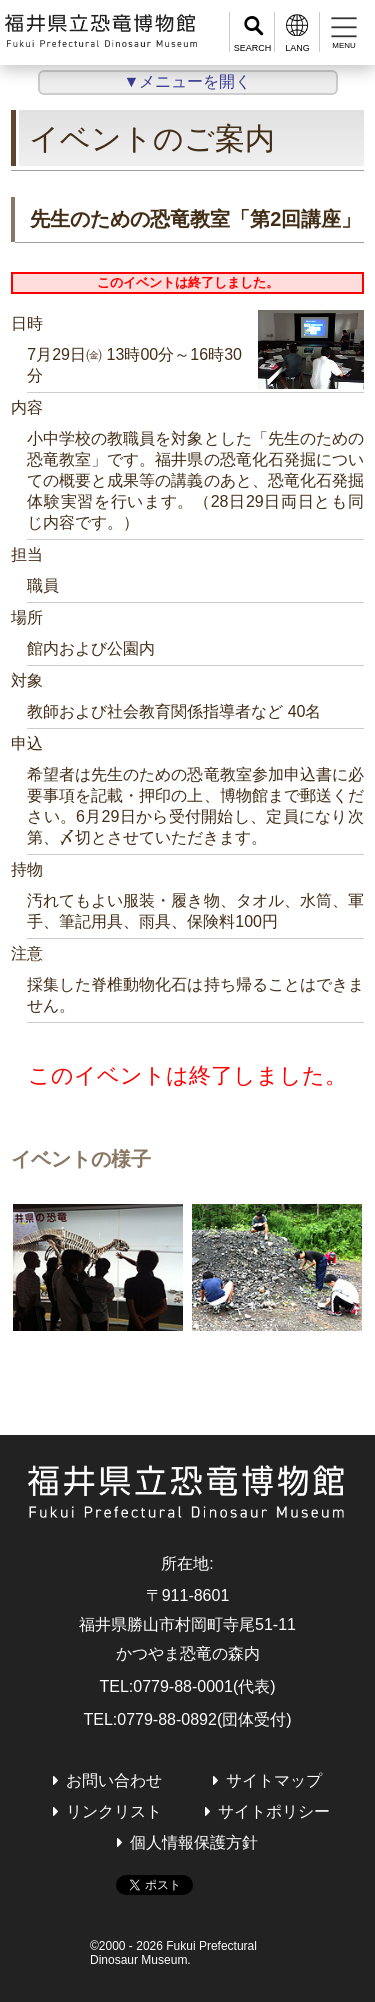 This screenshot has height=2002, width=375. What do you see at coordinates (274, 1780) in the screenshot?
I see `サイトマップ` at bounding box center [274, 1780].